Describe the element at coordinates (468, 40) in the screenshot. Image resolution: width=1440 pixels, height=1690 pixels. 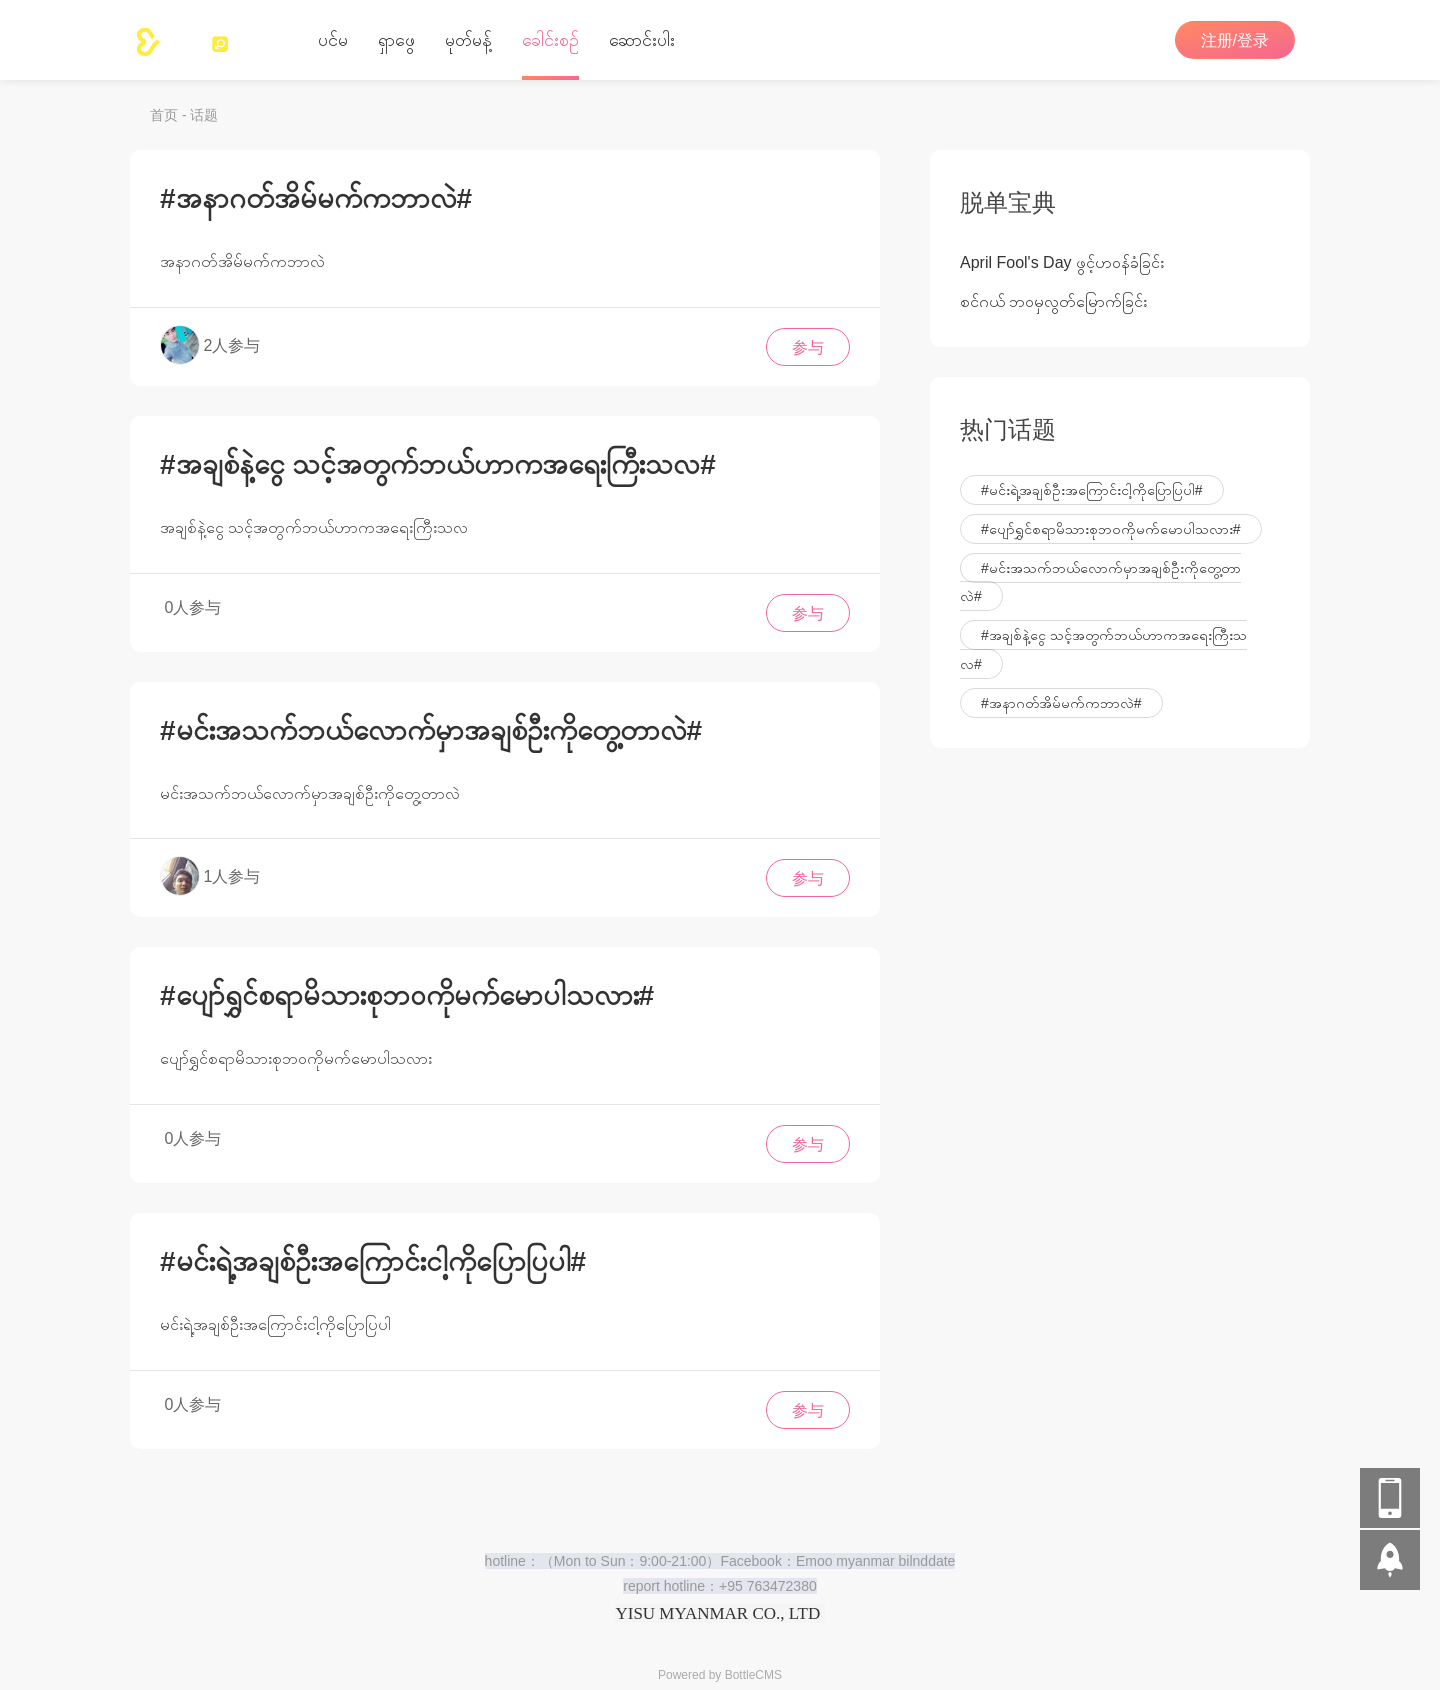
I see `မုတ်မန့်` at that location.